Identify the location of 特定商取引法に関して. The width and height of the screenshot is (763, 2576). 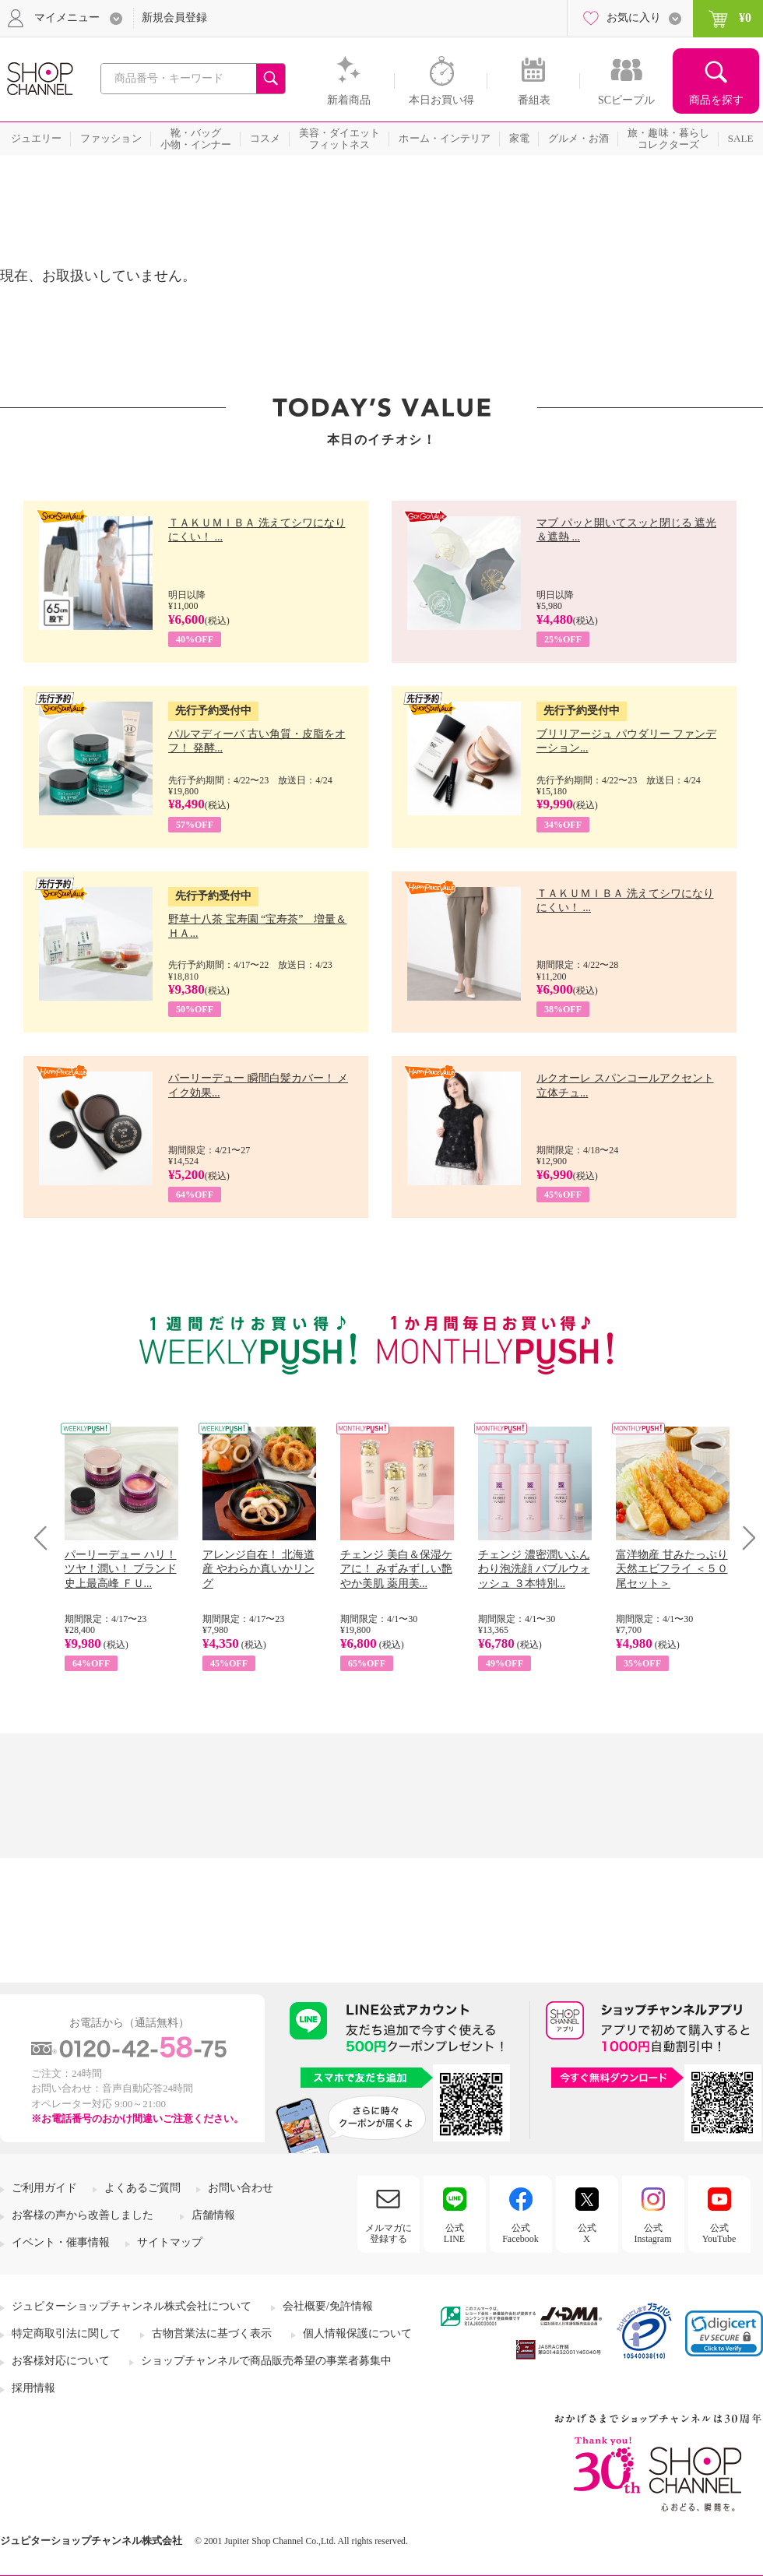
(66, 2333).